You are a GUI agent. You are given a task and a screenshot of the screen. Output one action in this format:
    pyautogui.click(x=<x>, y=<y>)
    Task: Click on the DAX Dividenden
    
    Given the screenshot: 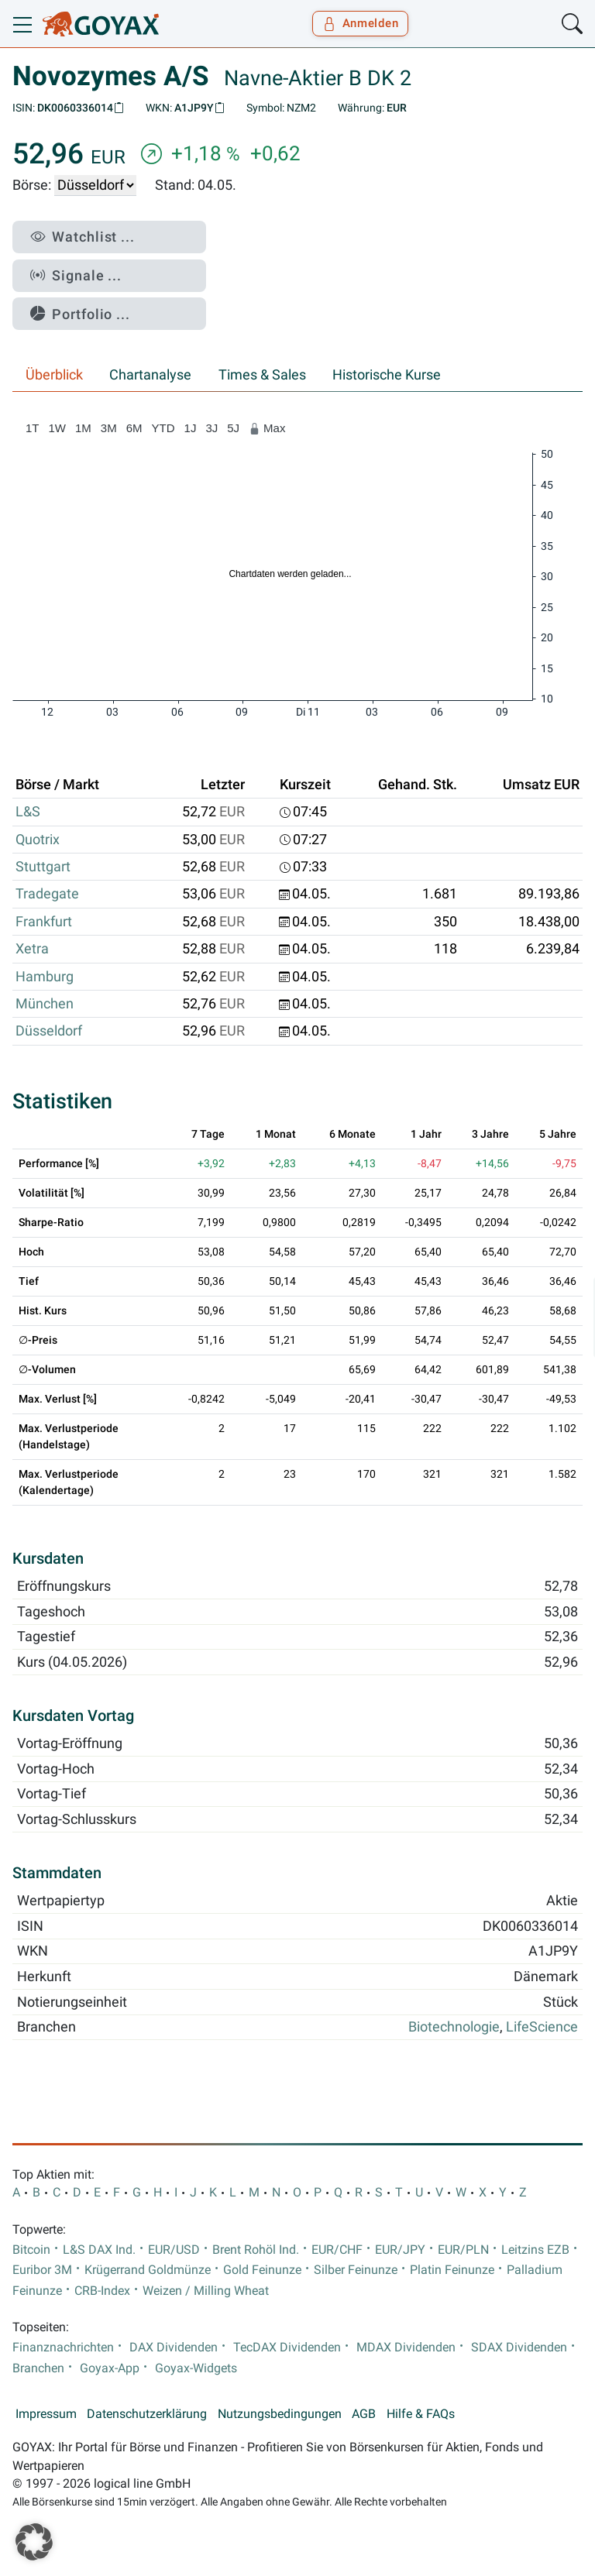 What is the action you would take?
    pyautogui.click(x=173, y=2347)
    